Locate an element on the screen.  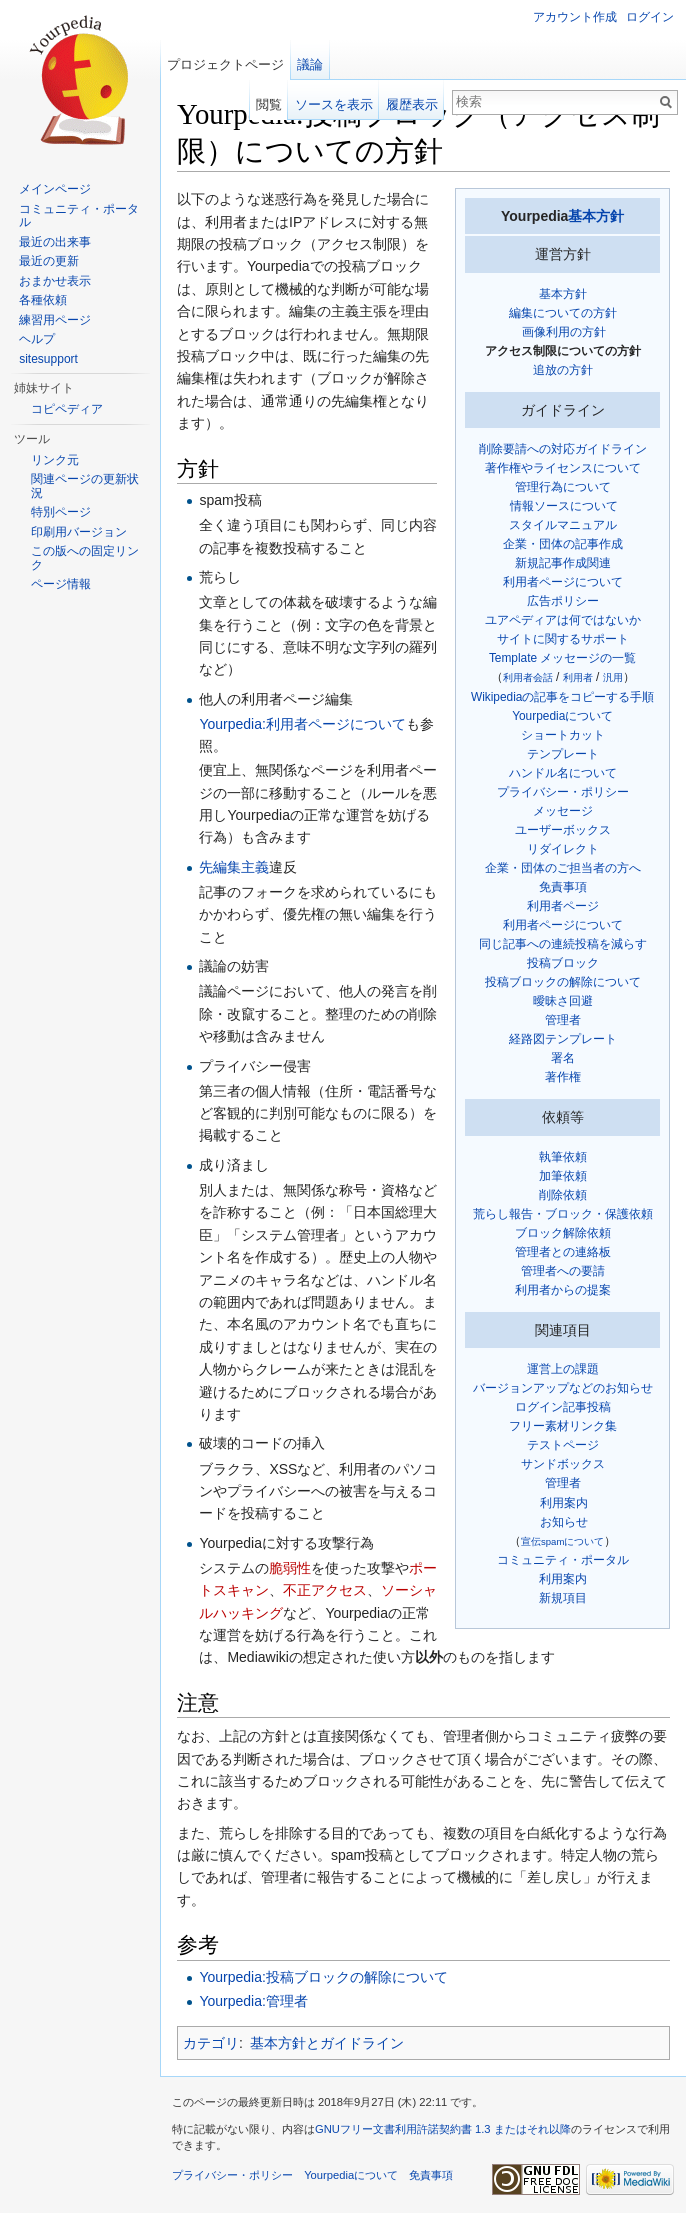
各種依頼 is located at coordinates (43, 300).